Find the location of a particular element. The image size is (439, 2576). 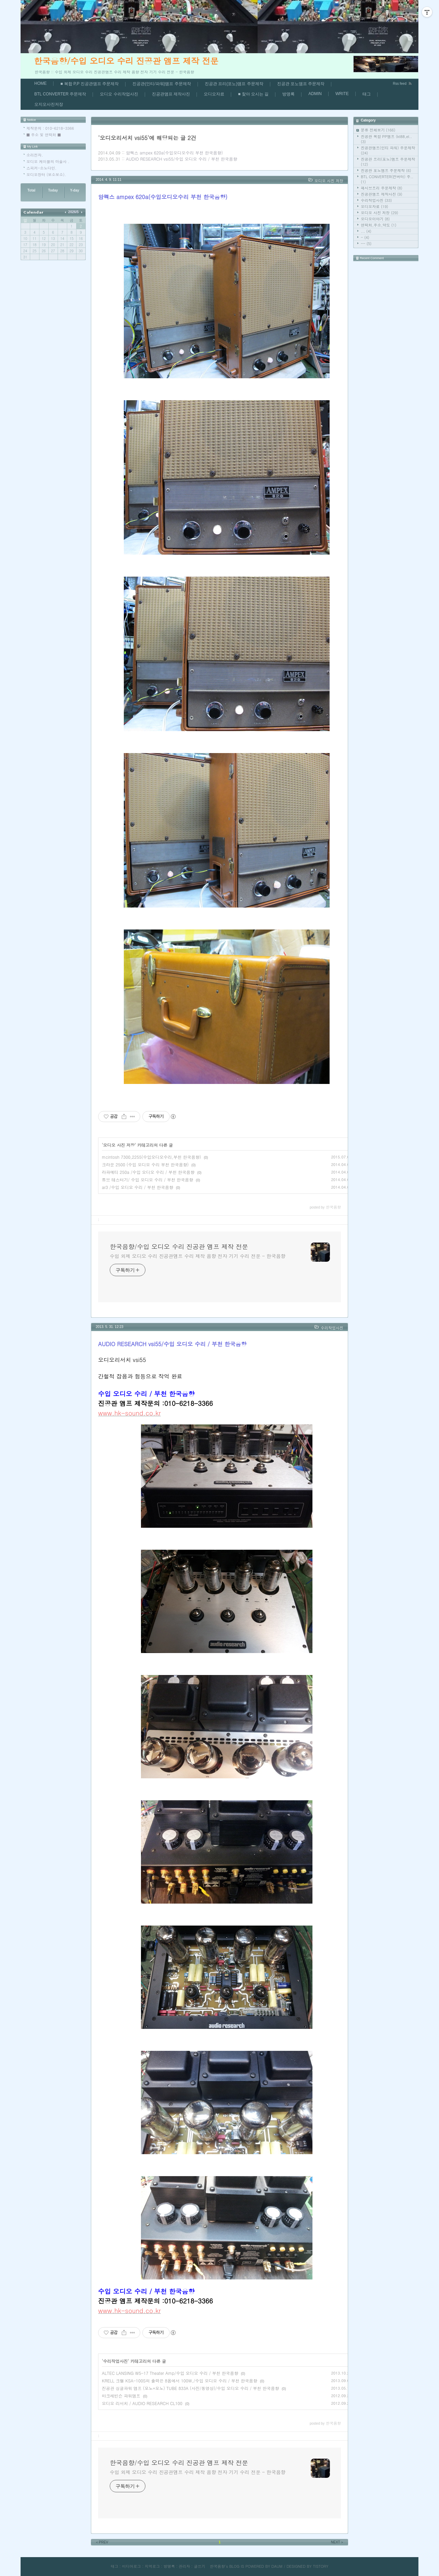

BTL CONVERTER 주문제작 is located at coordinates (60, 94).